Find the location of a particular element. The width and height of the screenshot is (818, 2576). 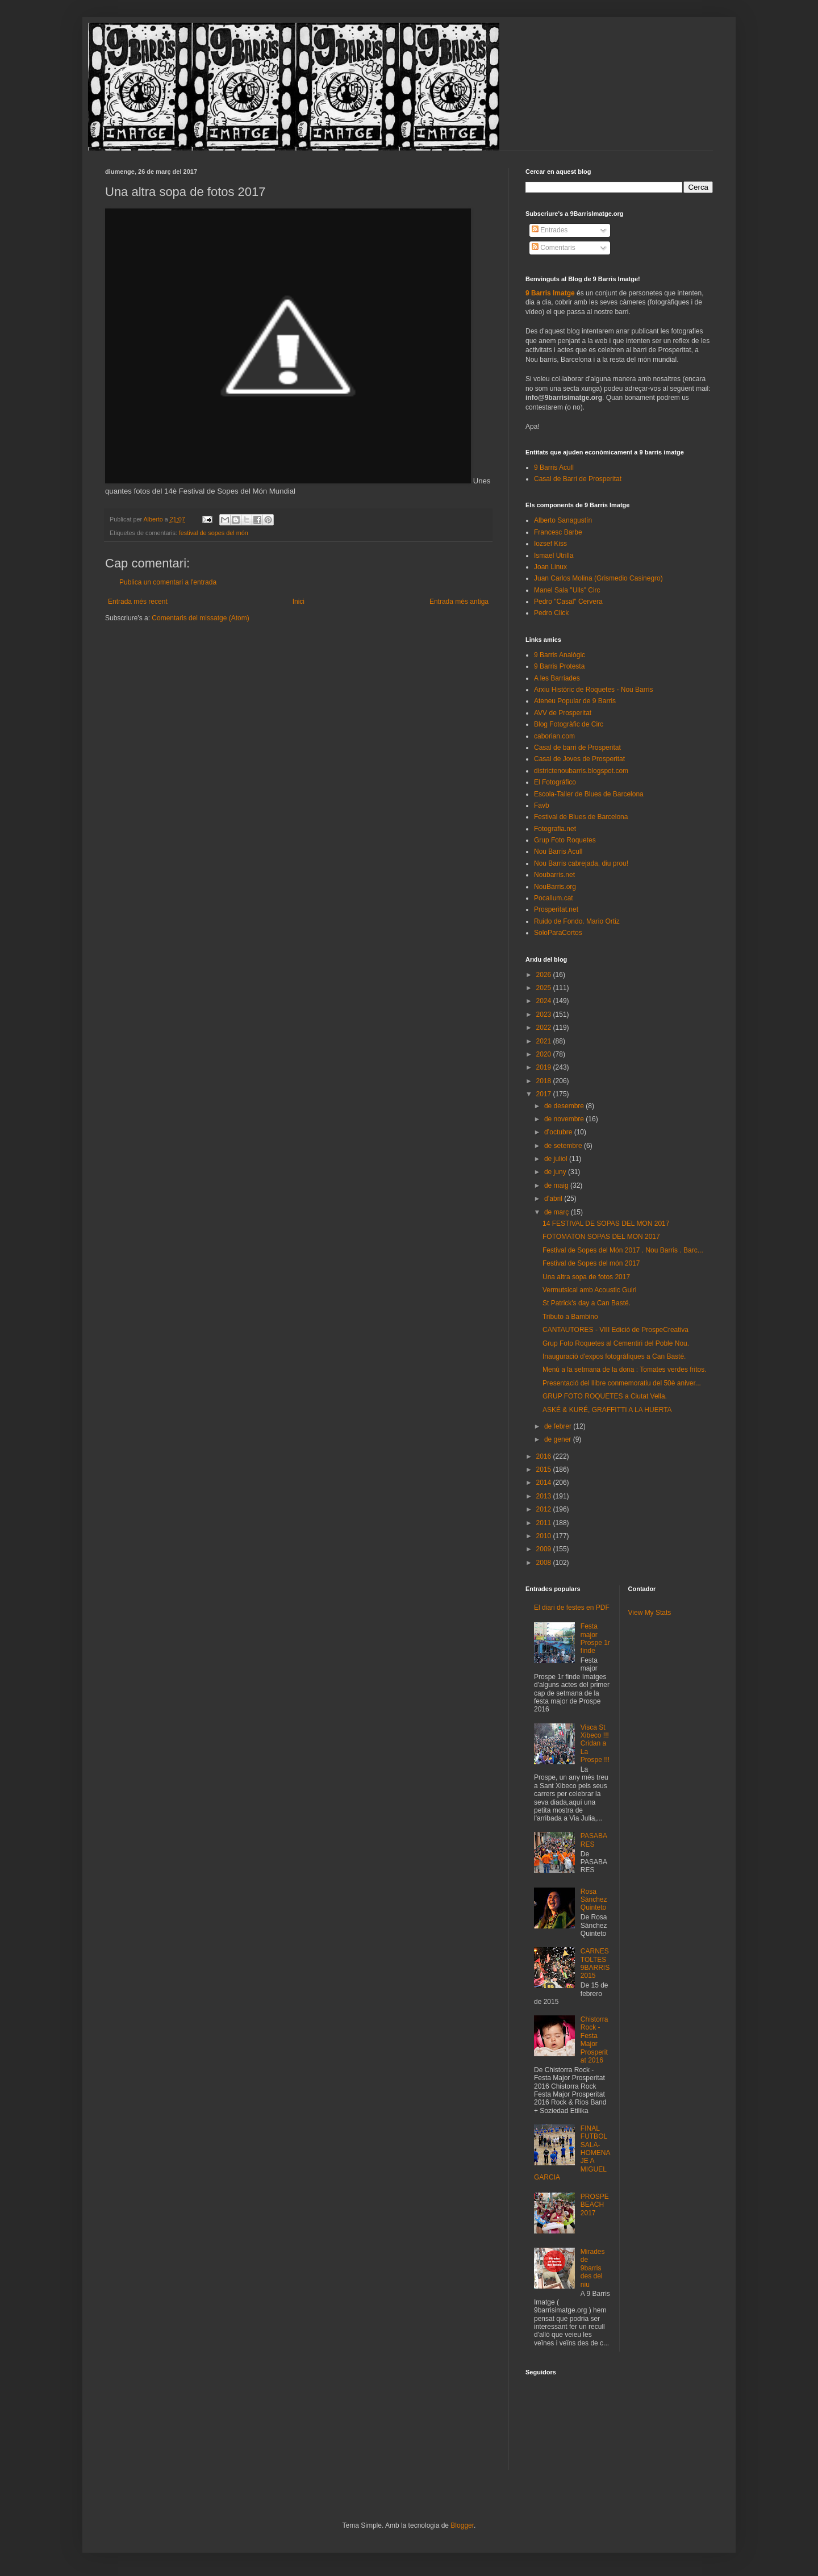

2021 is located at coordinates (544, 1041).